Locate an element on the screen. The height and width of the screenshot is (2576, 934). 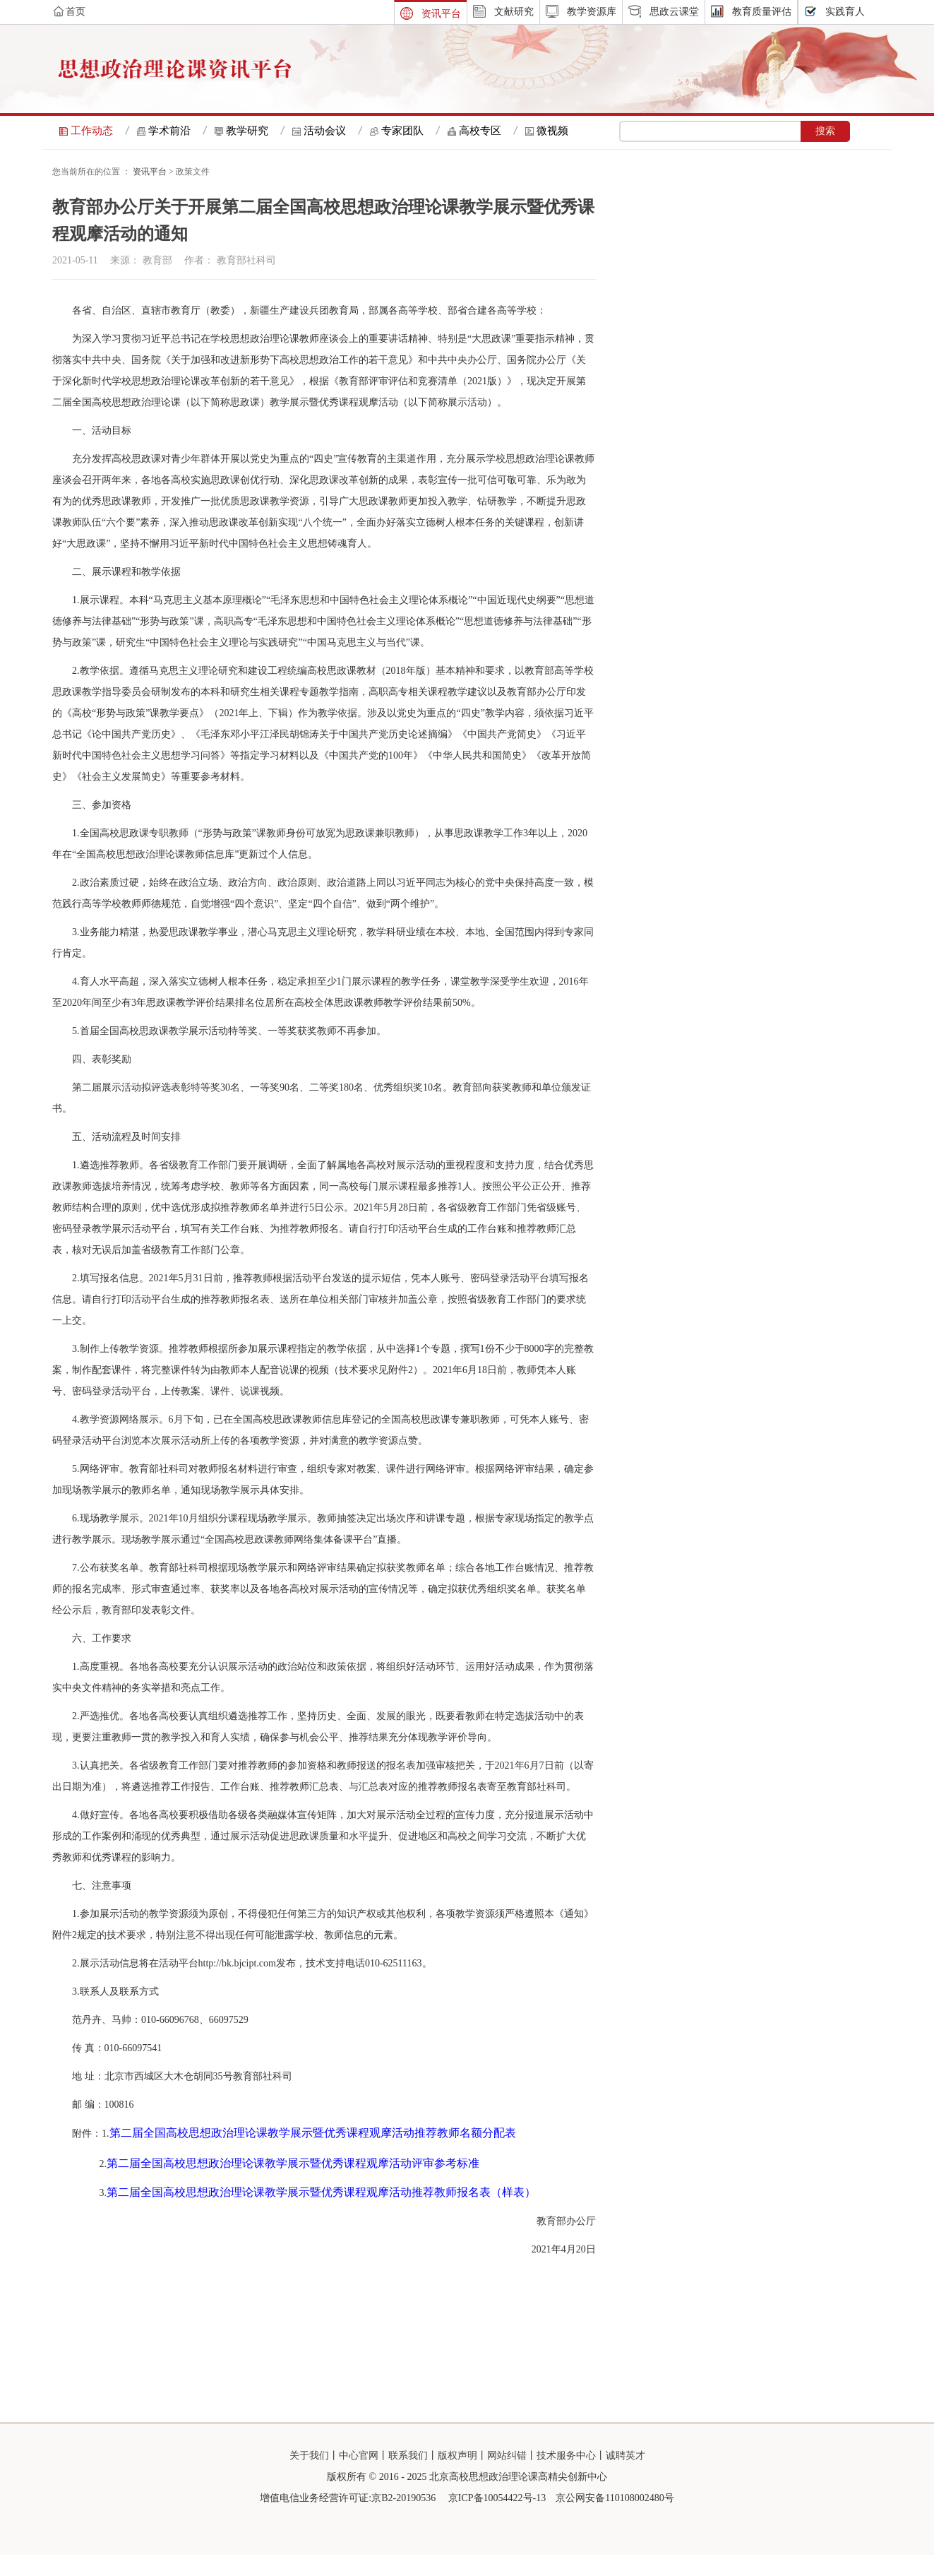
文献研究 is located at coordinates (514, 11).